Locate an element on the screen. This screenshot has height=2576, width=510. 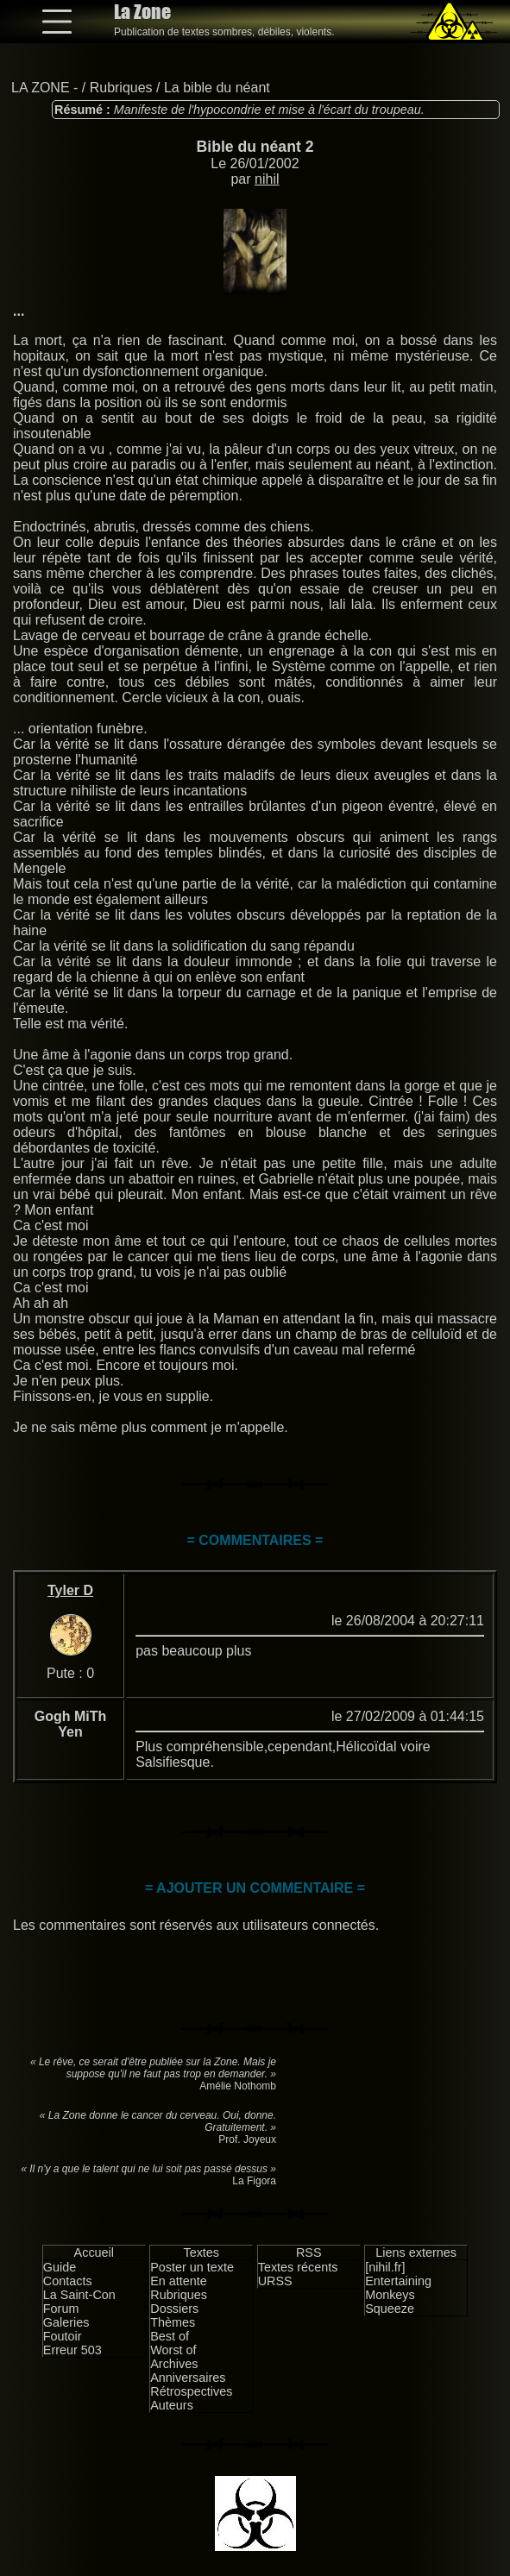
La bible du néant is located at coordinates (217, 87).